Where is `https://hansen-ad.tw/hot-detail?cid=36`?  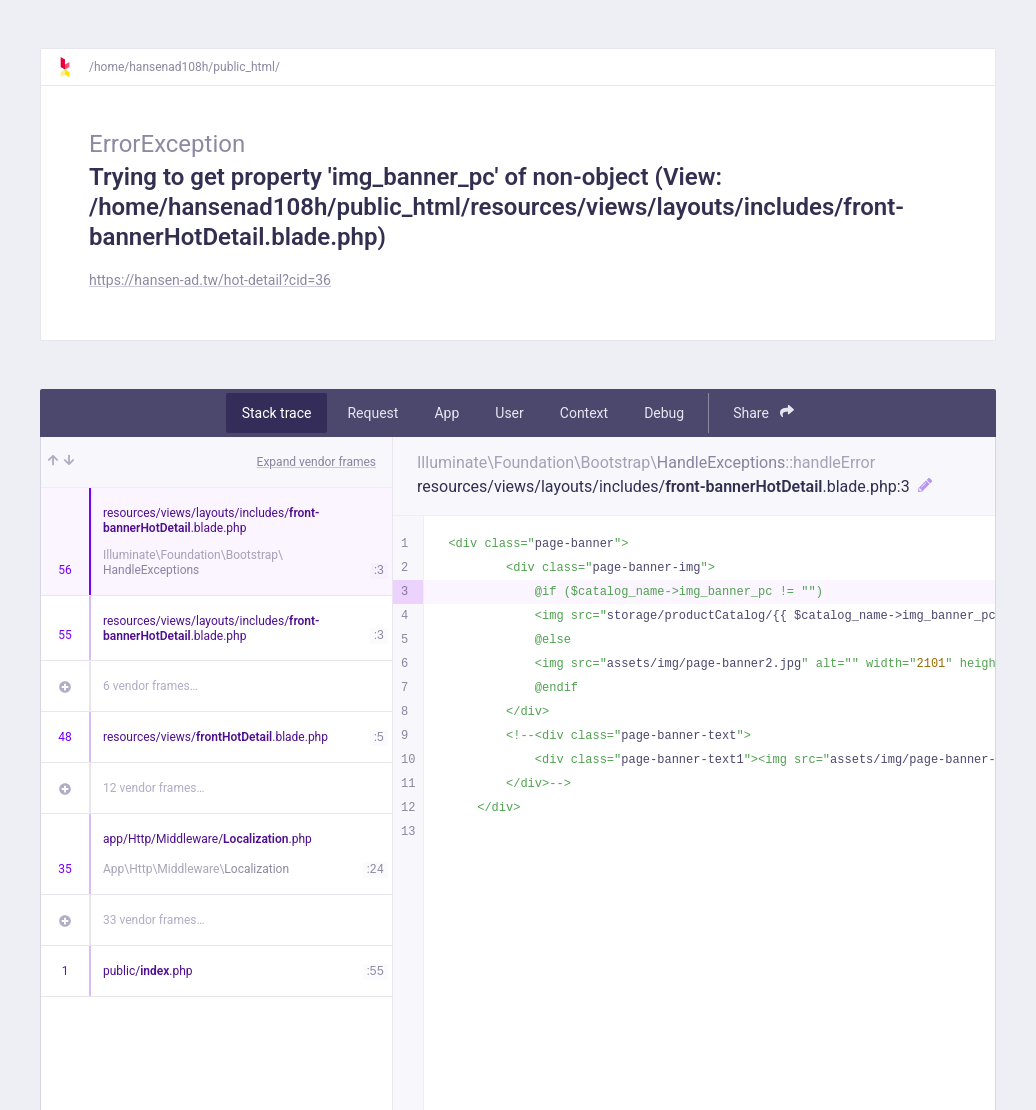 https://hansen-ad.tw/hot-detail?cid=36 is located at coordinates (210, 280).